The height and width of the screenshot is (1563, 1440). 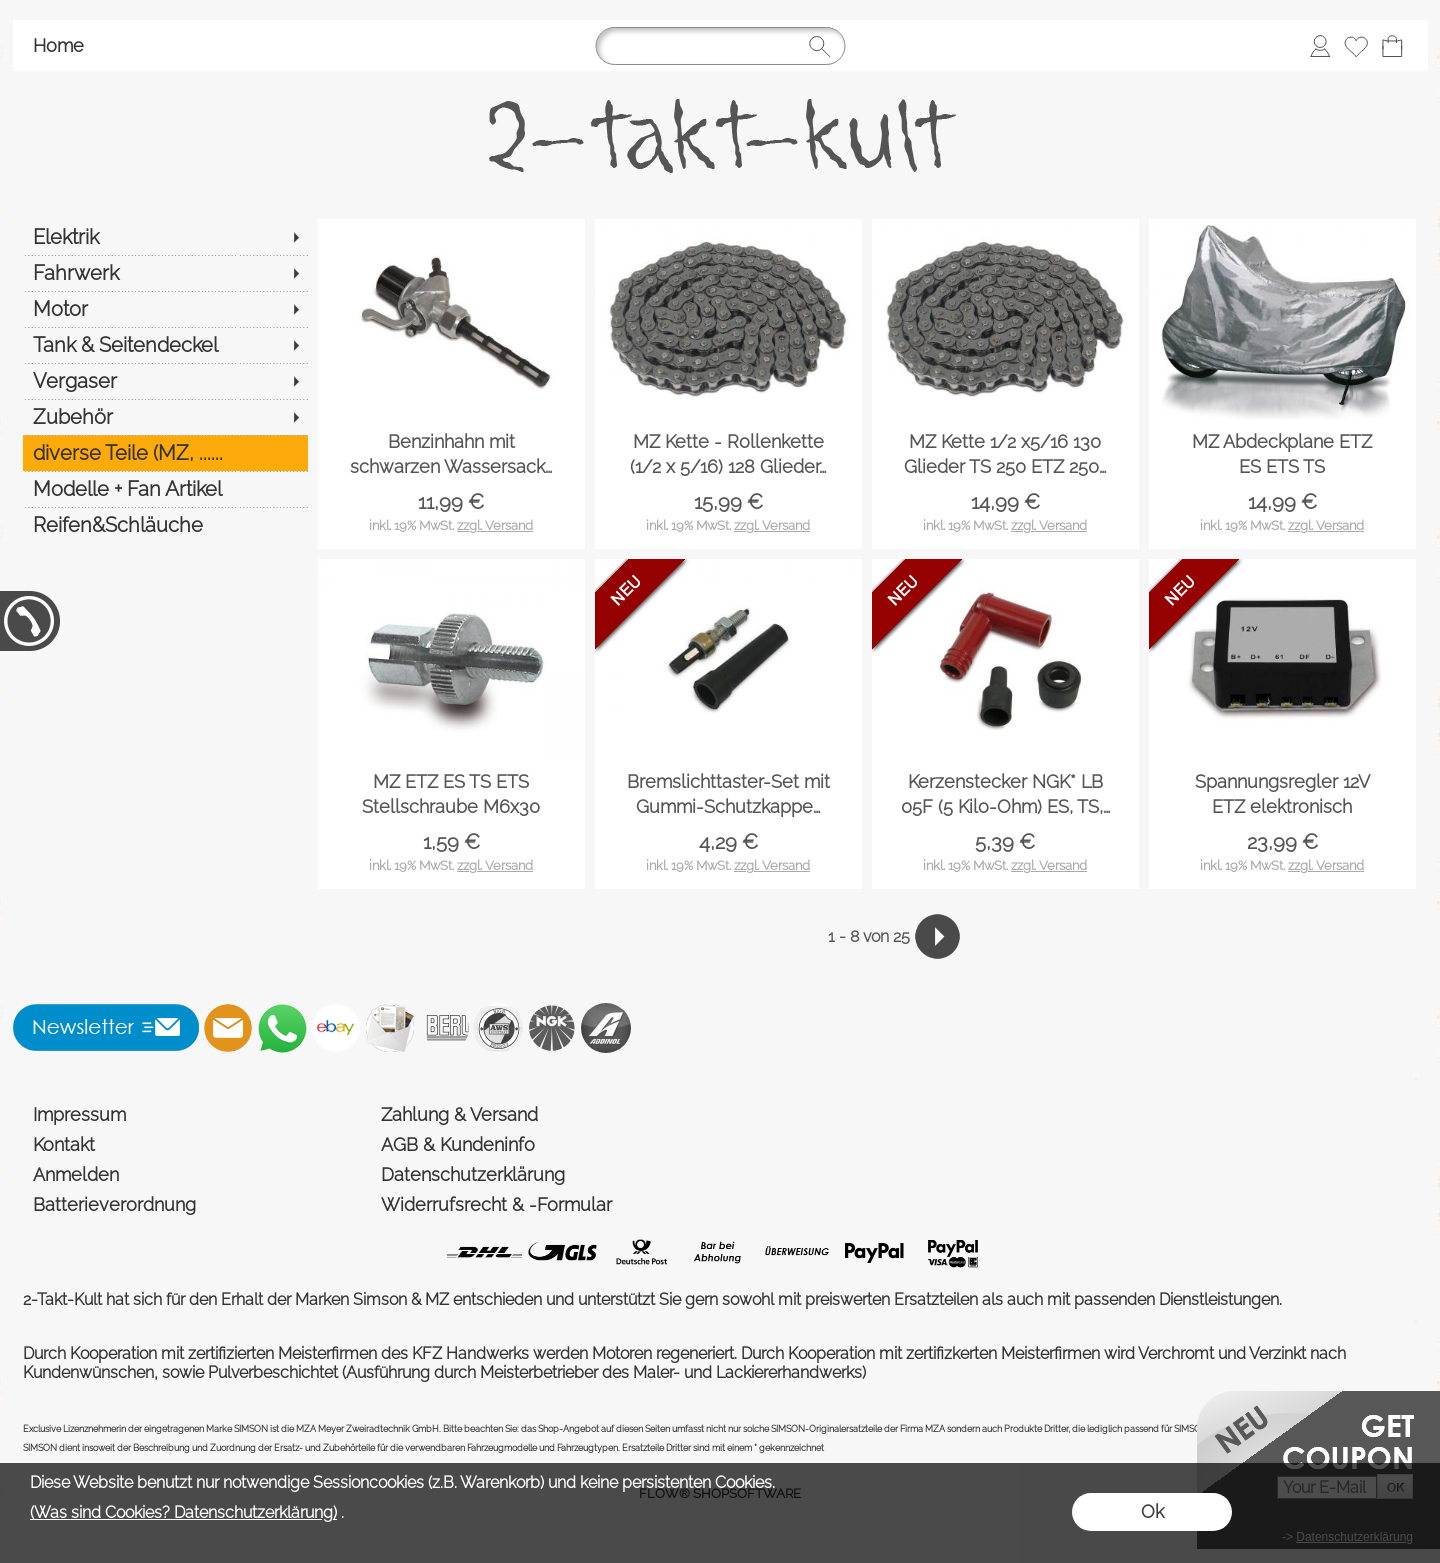 I want to click on [mail to shop@2-takt-kult.de], so click(x=228, y=1028).